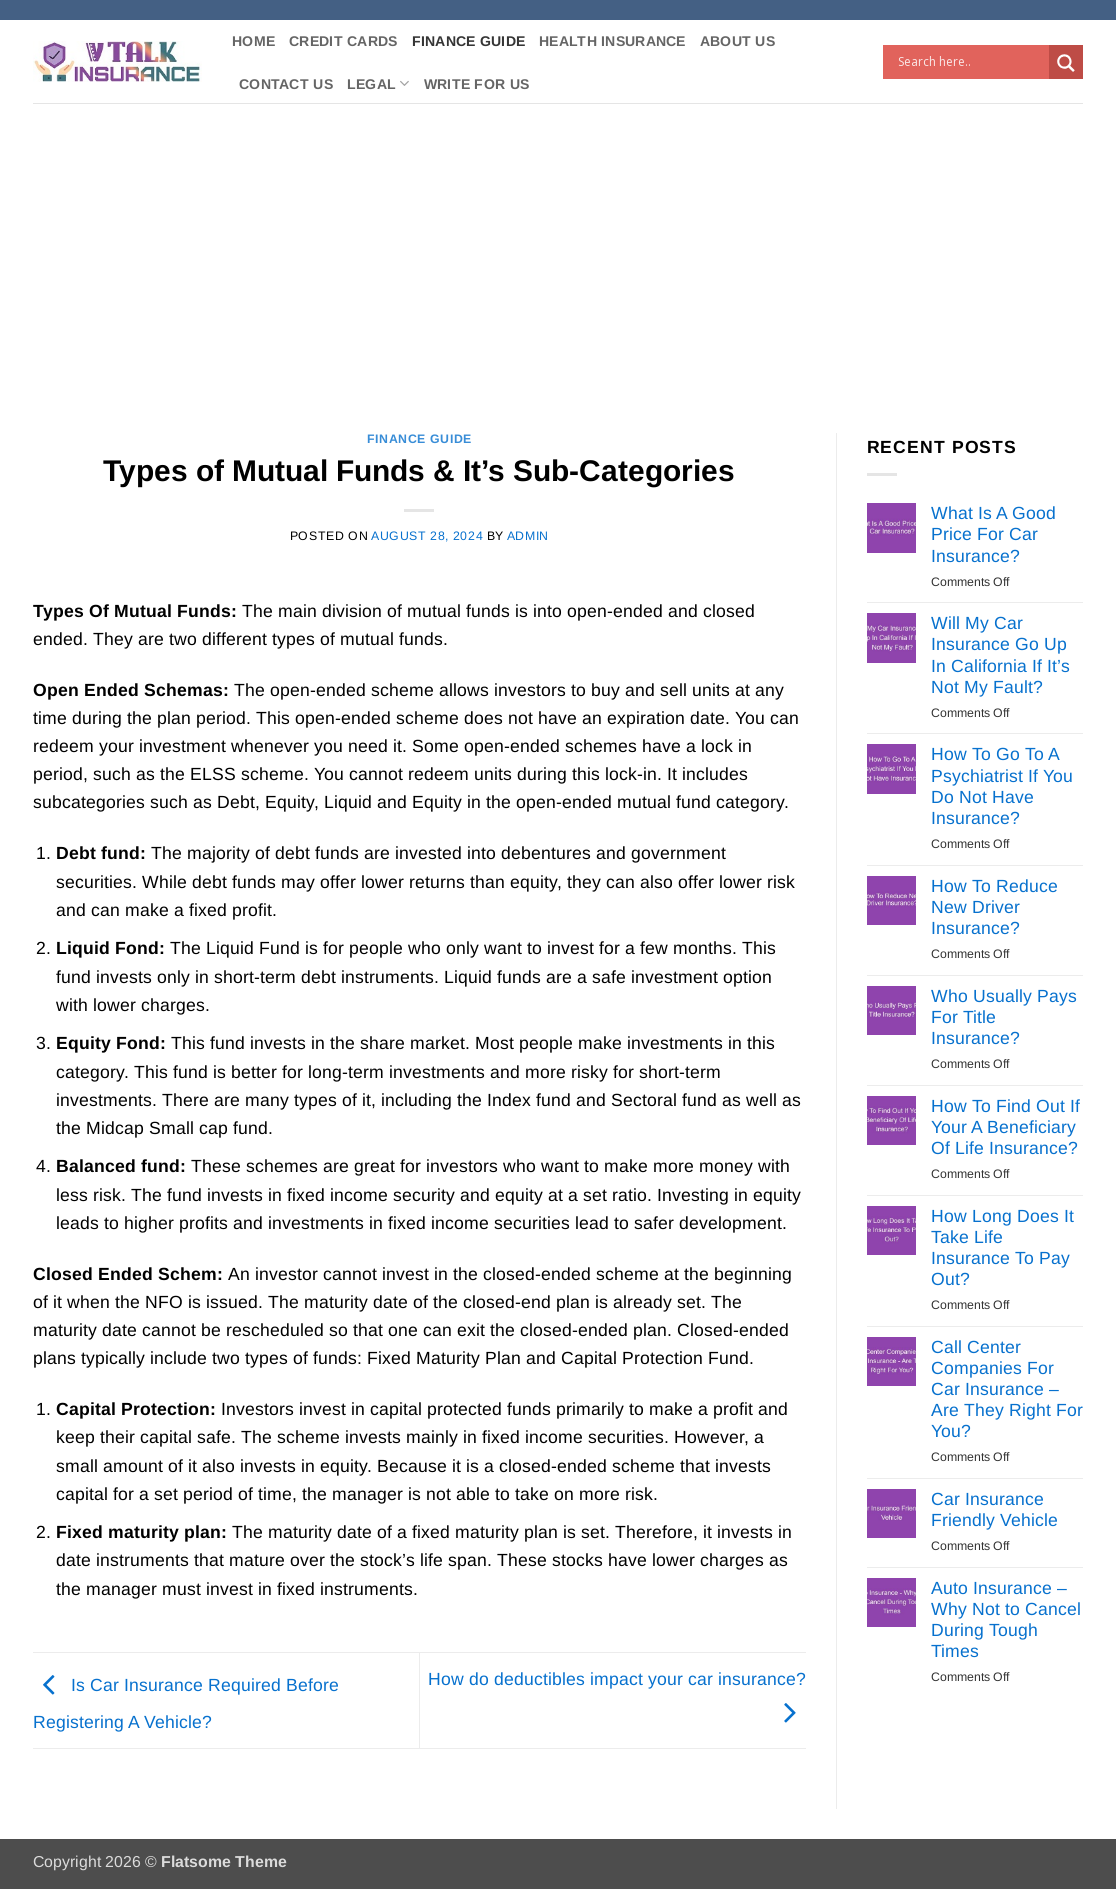  What do you see at coordinates (343, 41) in the screenshot?
I see `Credit Cards` at bounding box center [343, 41].